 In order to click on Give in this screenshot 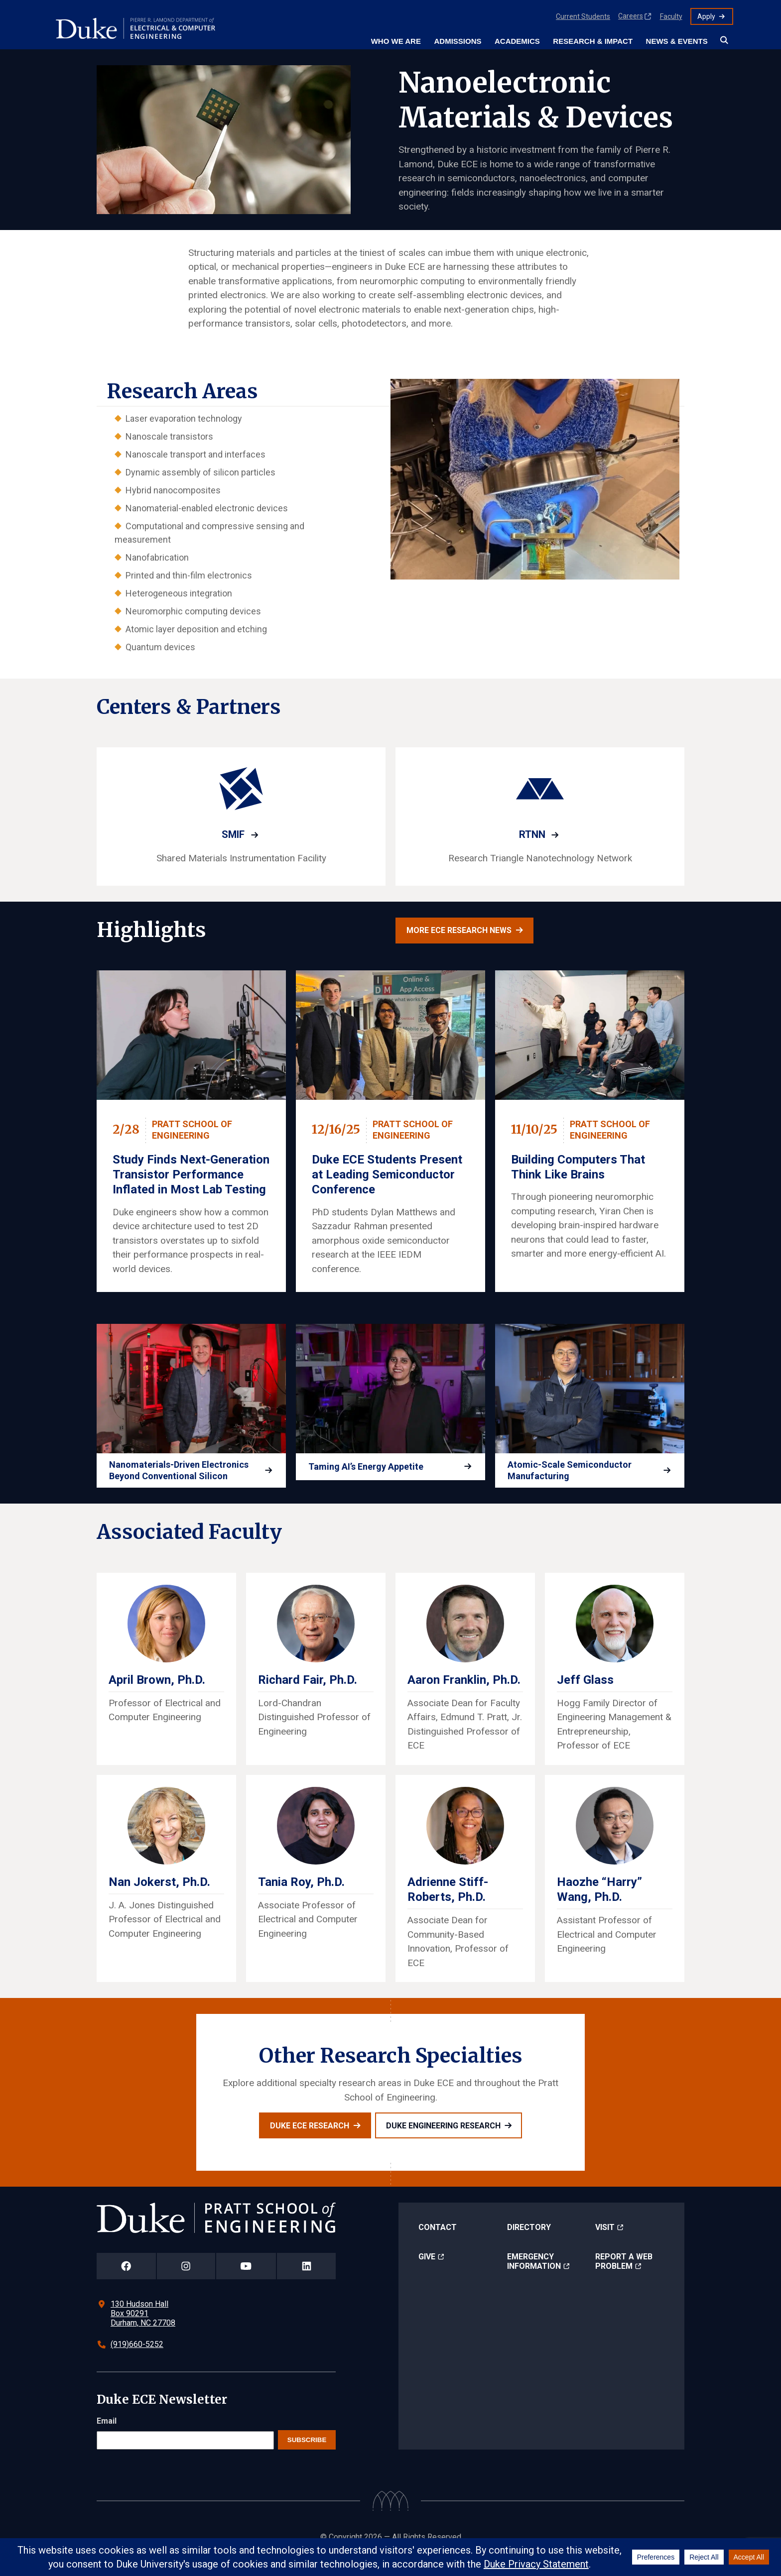, I will do `click(426, 2271)`.